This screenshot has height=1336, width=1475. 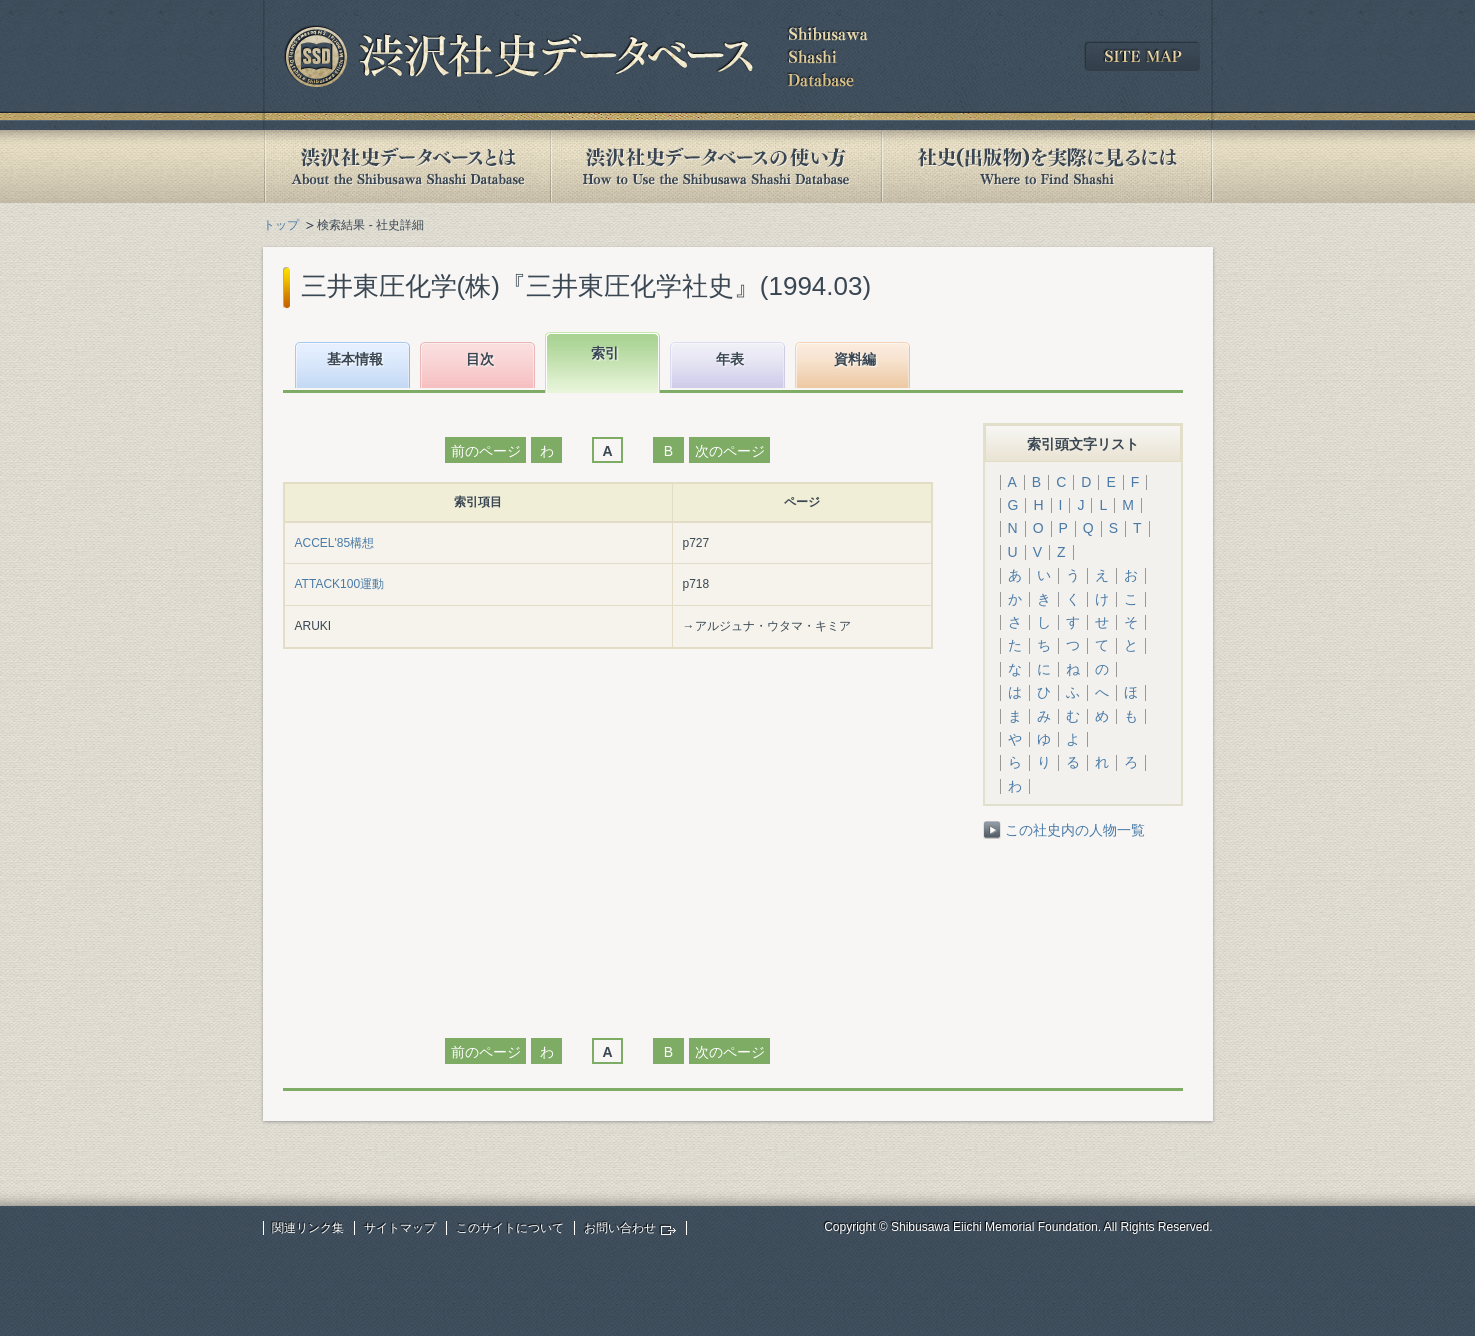 I want to click on ACCEL'85構想, so click(x=335, y=543).